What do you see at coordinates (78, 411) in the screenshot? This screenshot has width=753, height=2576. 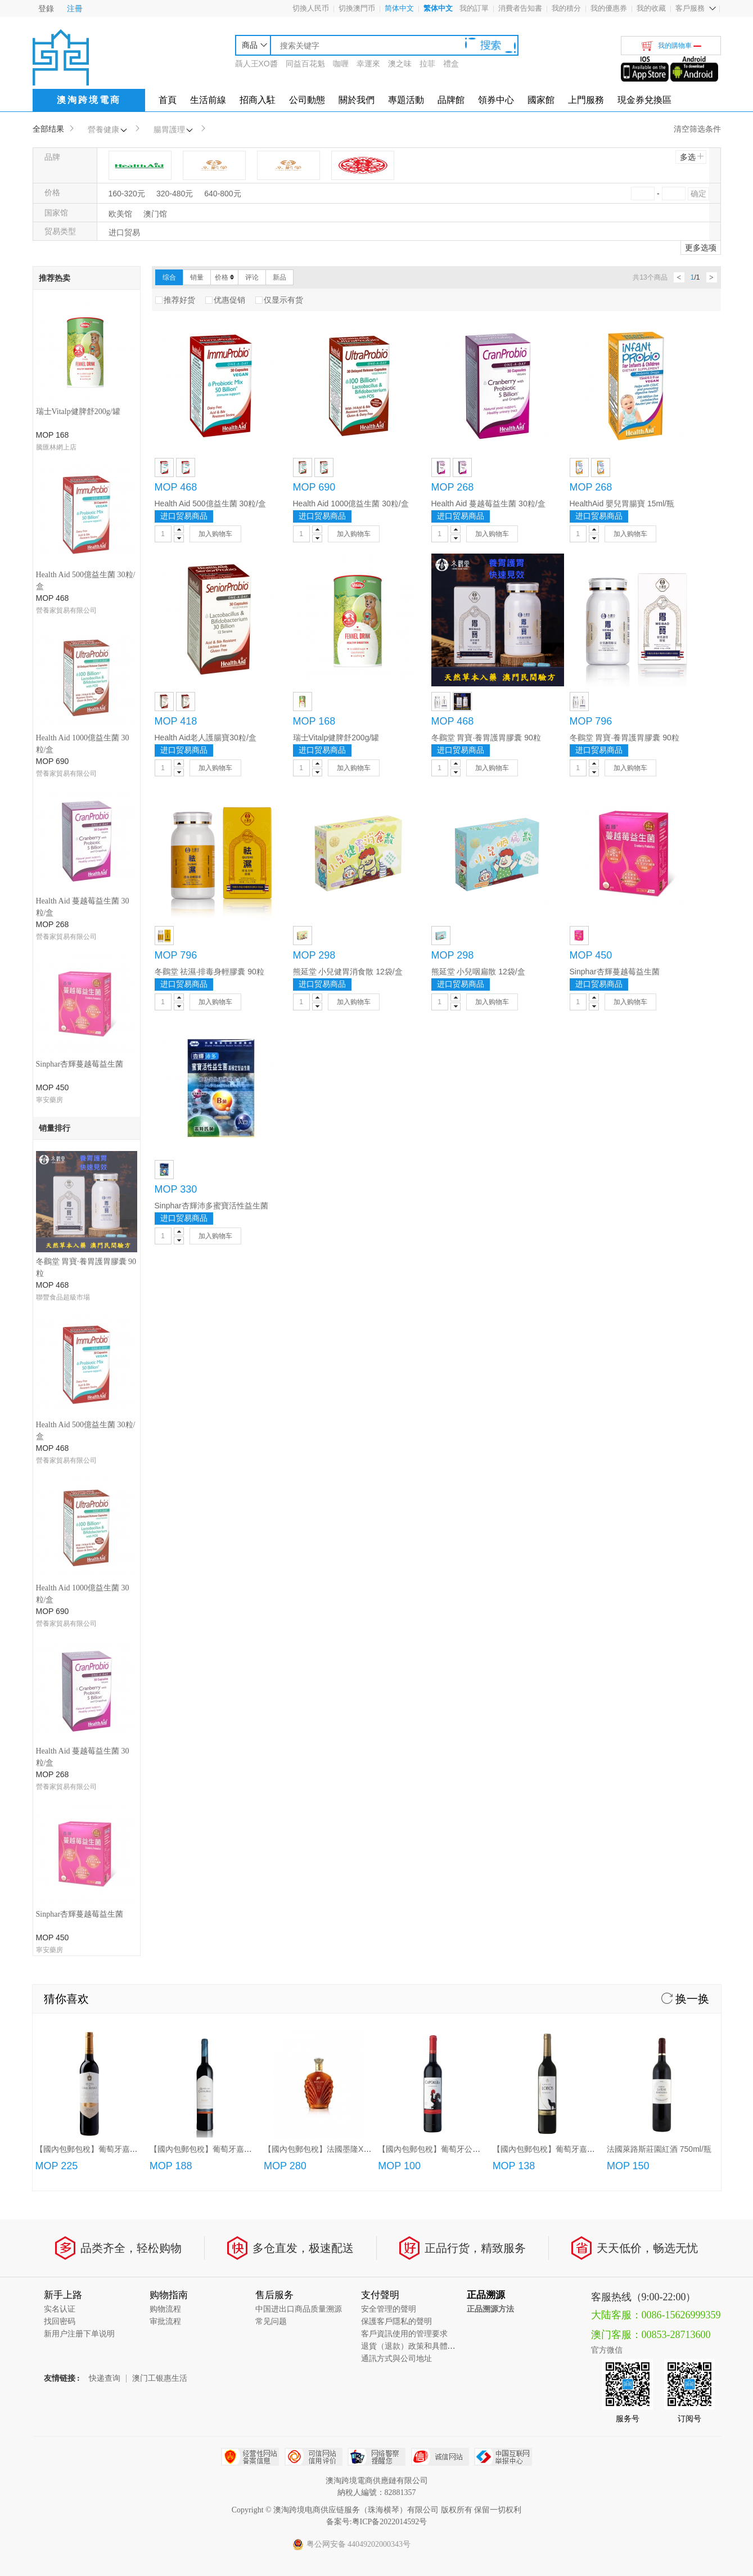 I see `瑞士Vitalp健脾舒200g/罐` at bounding box center [78, 411].